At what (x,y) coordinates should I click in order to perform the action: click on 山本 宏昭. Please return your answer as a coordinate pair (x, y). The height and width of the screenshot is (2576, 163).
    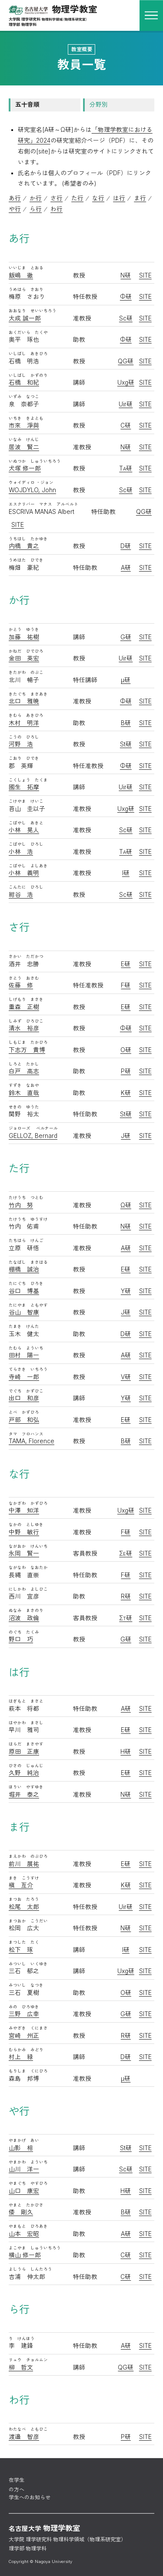
    Looking at the image, I should click on (24, 2233).